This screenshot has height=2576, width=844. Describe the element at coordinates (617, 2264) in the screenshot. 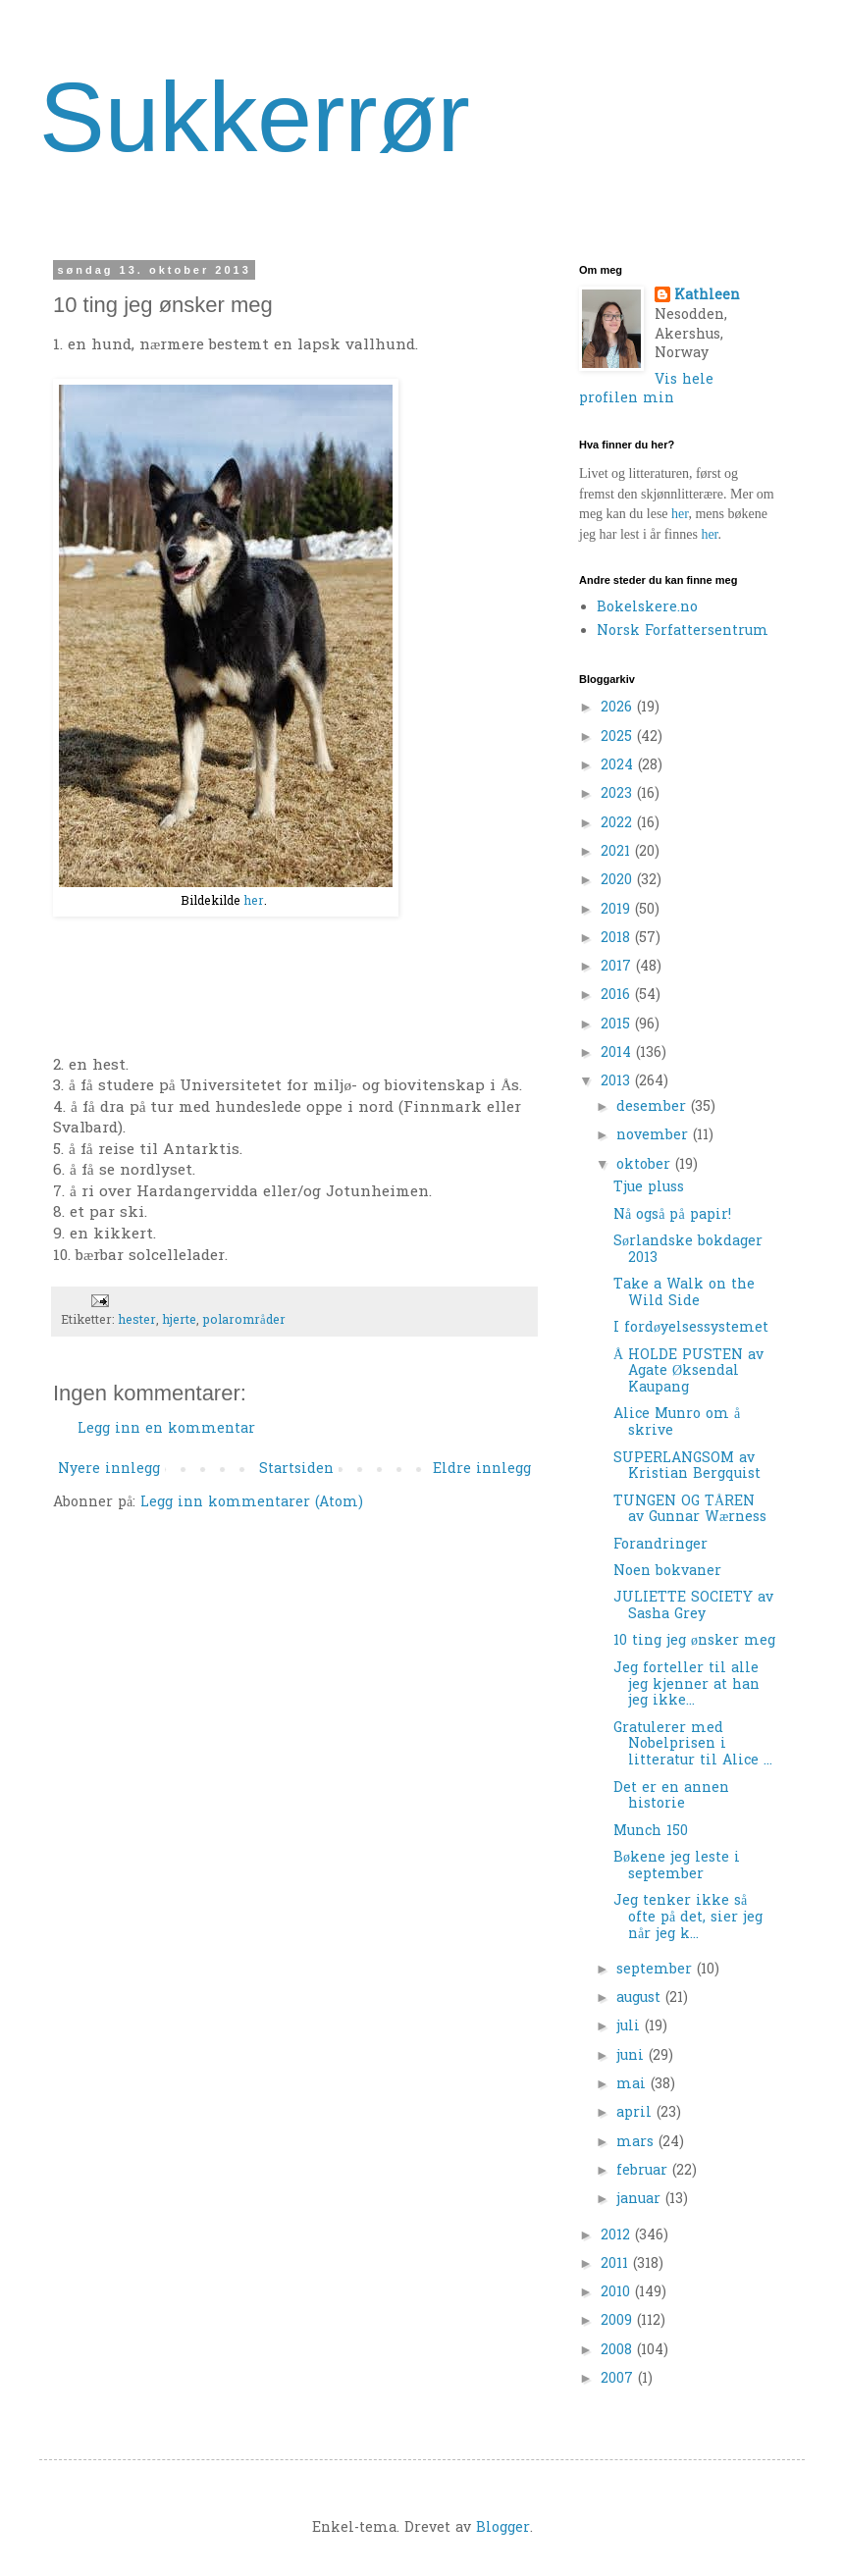

I see `2011` at that location.